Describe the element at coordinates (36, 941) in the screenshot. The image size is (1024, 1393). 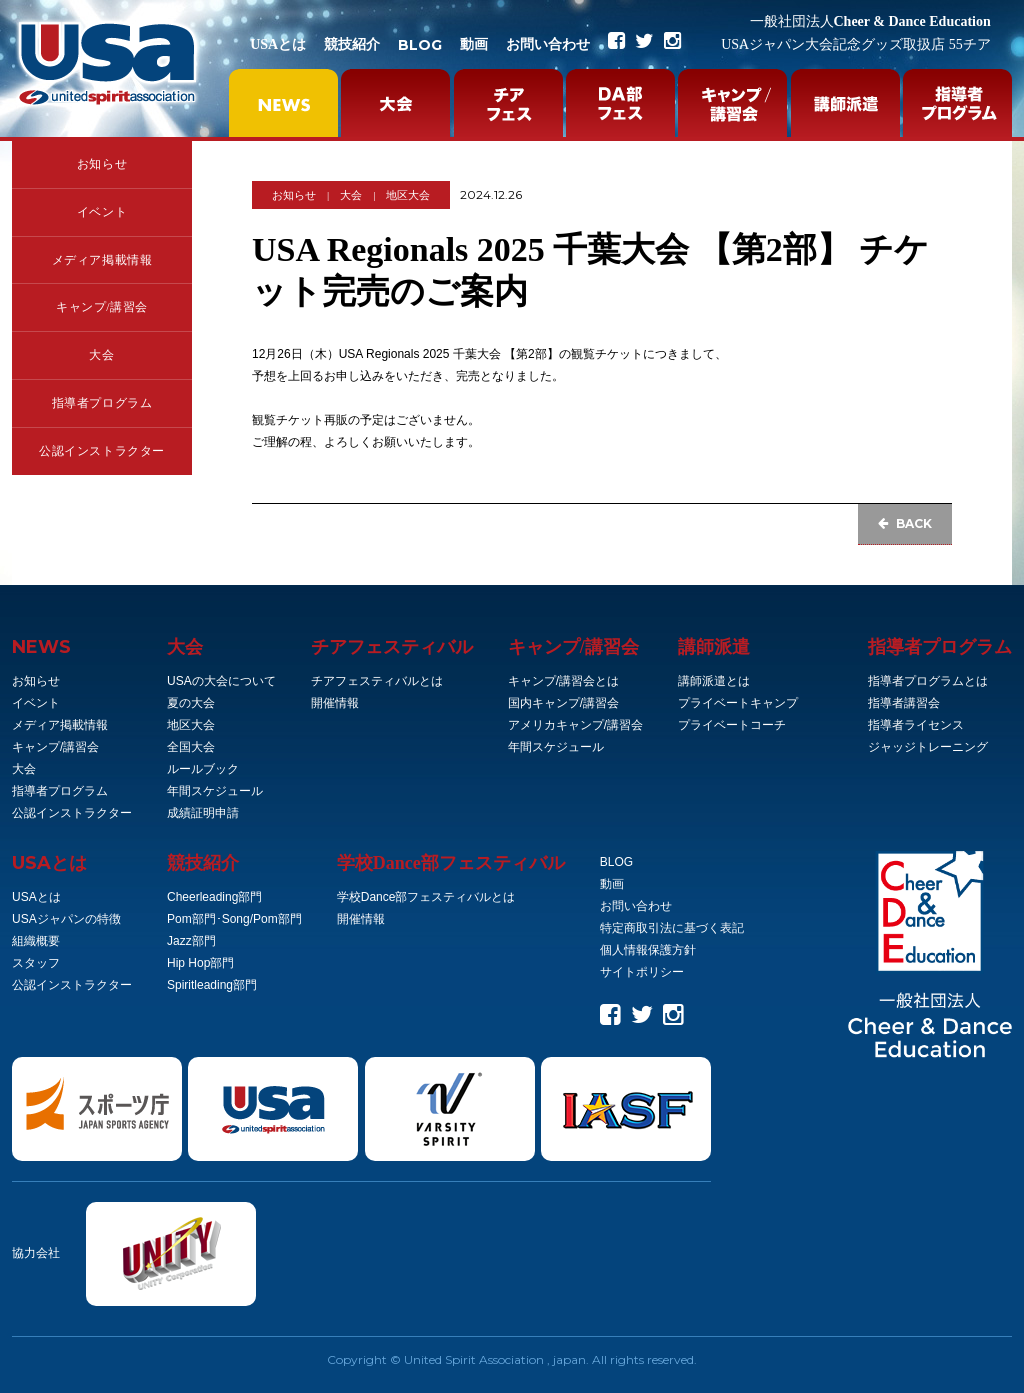
I see `組織概要` at that location.